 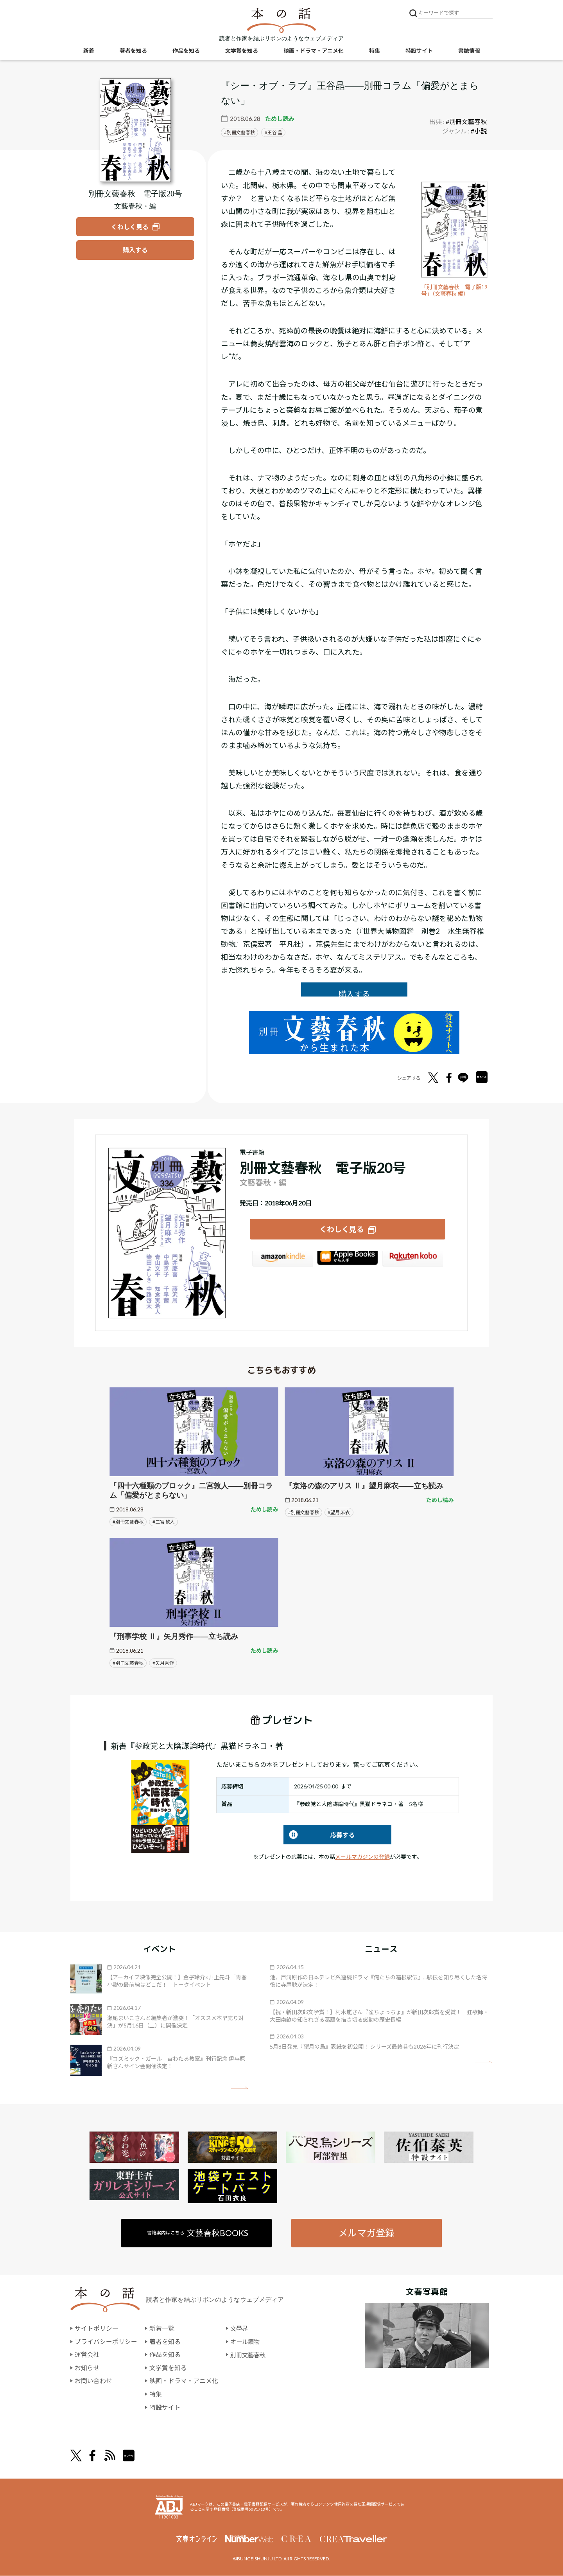 What do you see at coordinates (88, 51) in the screenshot?
I see `新着` at bounding box center [88, 51].